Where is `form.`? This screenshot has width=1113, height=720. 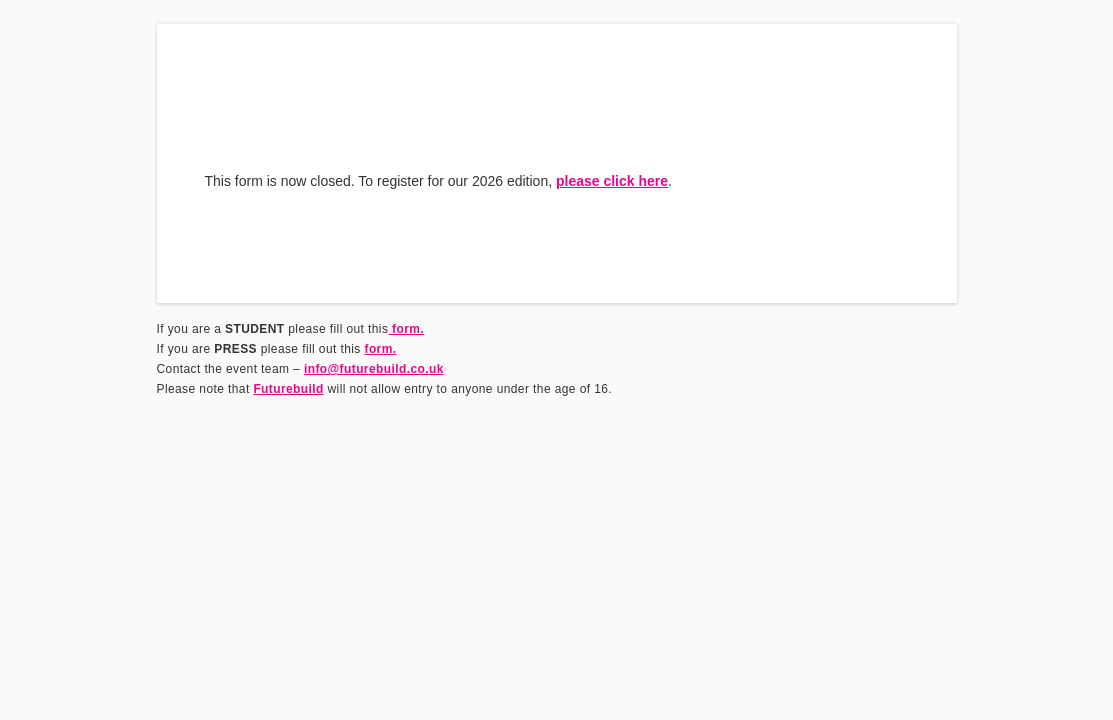
form. is located at coordinates (406, 329).